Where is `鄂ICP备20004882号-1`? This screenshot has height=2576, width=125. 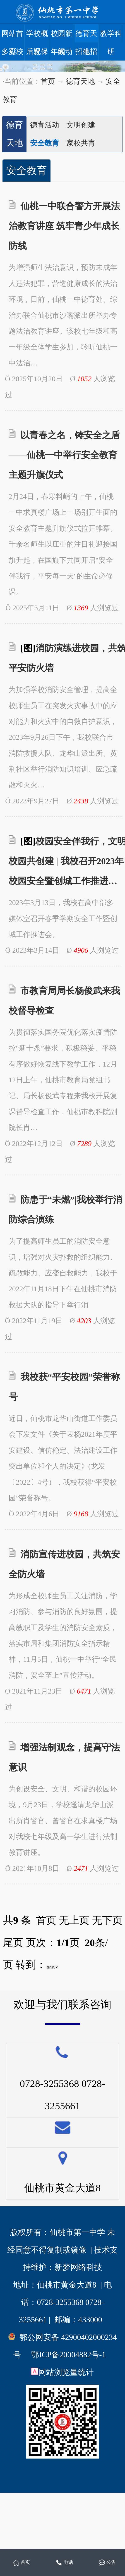
鄂ICP备20004882号-1 is located at coordinates (68, 2354).